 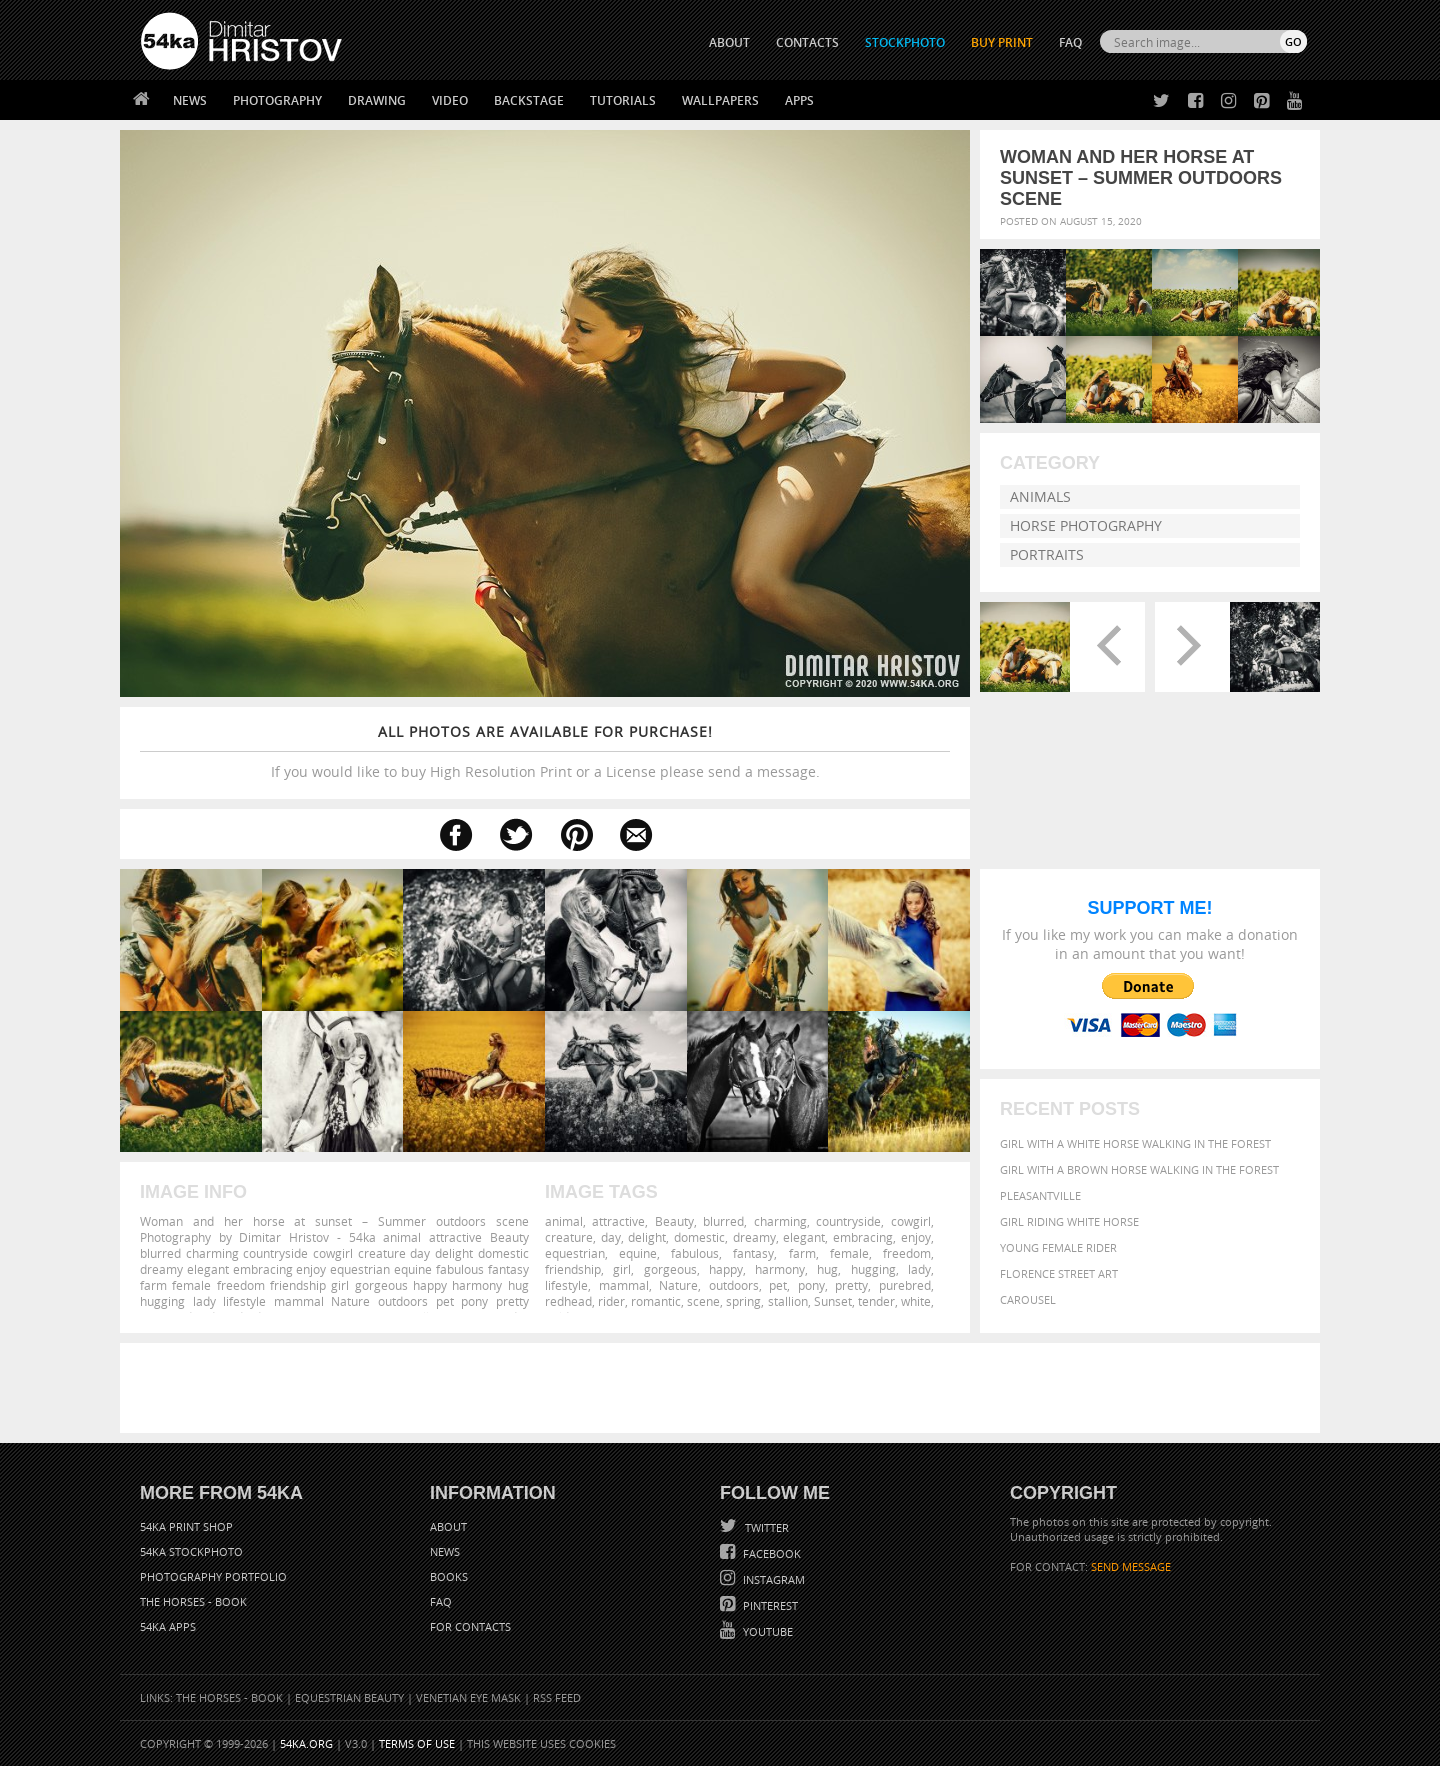 I want to click on Wallpapers, so click(x=720, y=100).